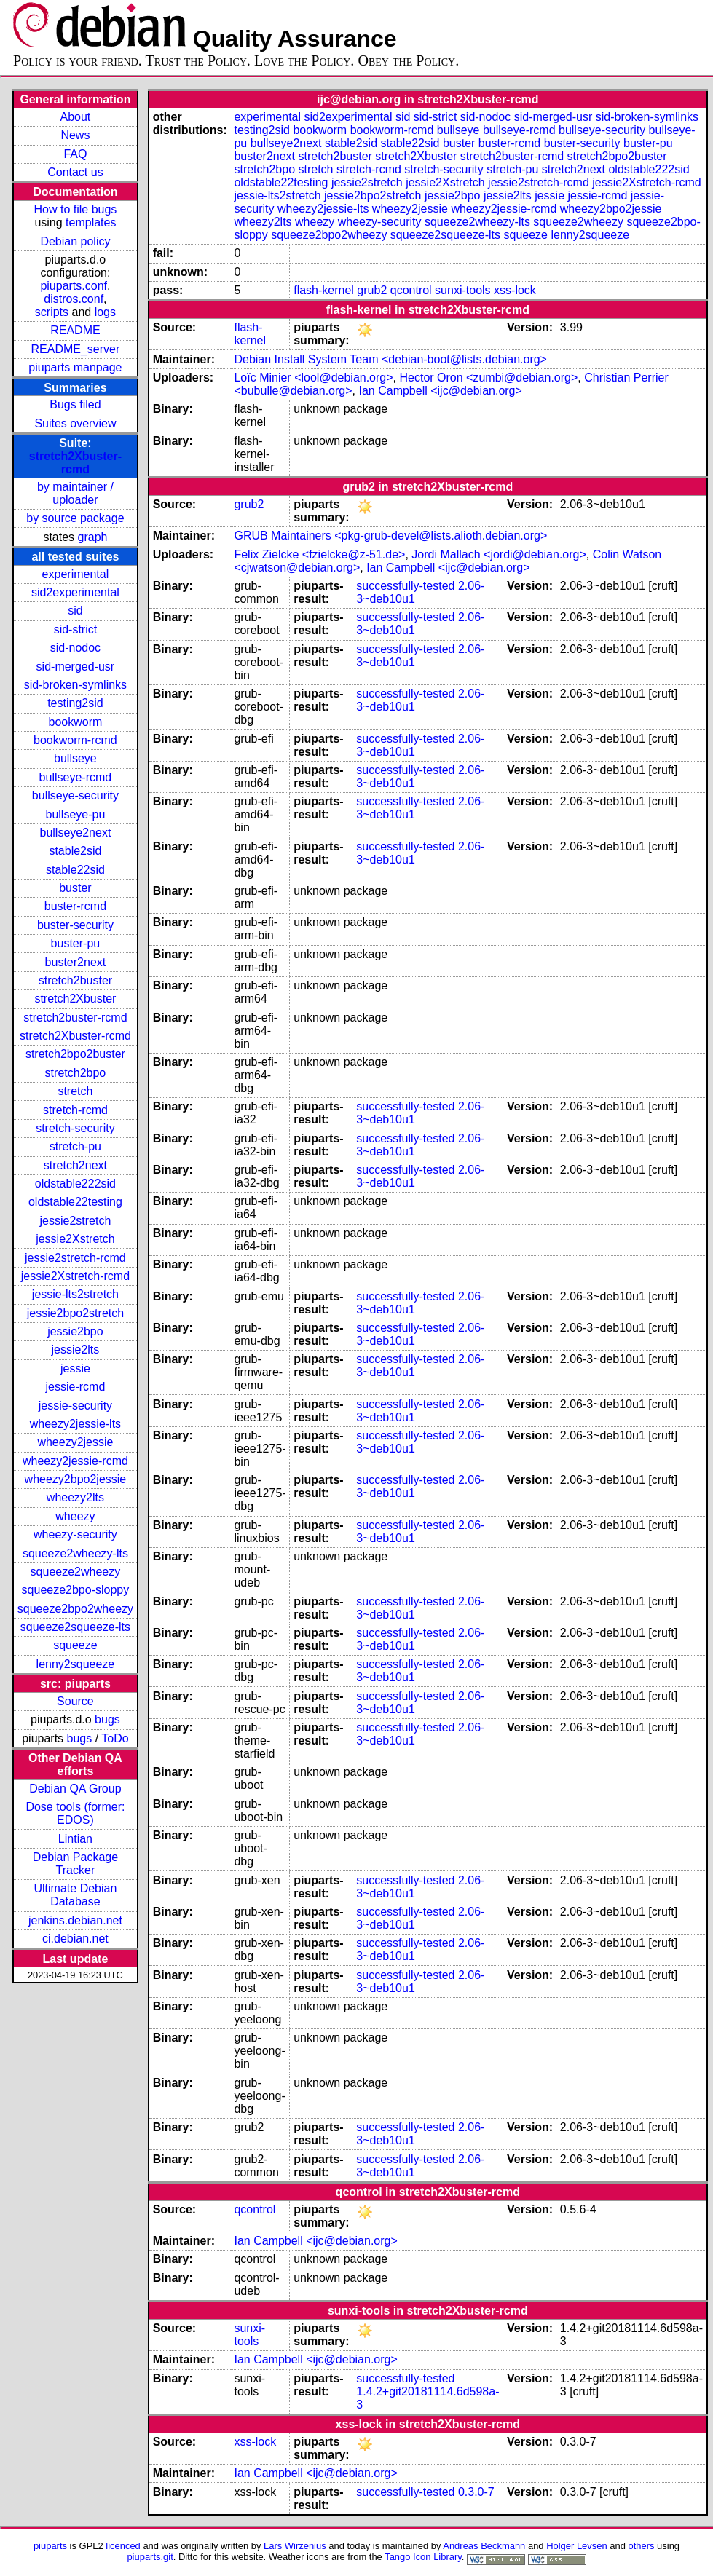 This screenshot has width=713, height=2576. What do you see at coordinates (75, 1813) in the screenshot?
I see `Dose tools (former: EDOS)` at bounding box center [75, 1813].